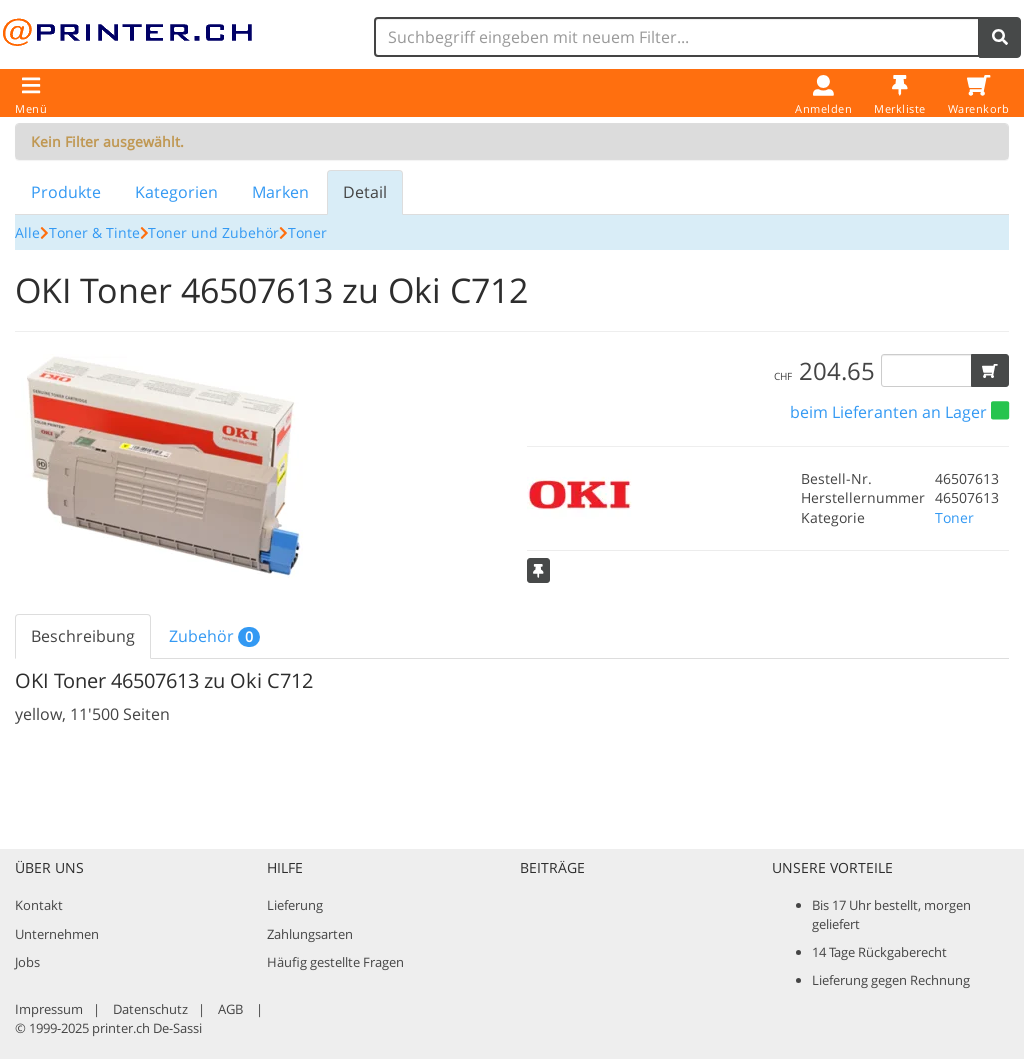 This screenshot has width=1024, height=1059. Describe the element at coordinates (295, 905) in the screenshot. I see `Lieferung` at that location.